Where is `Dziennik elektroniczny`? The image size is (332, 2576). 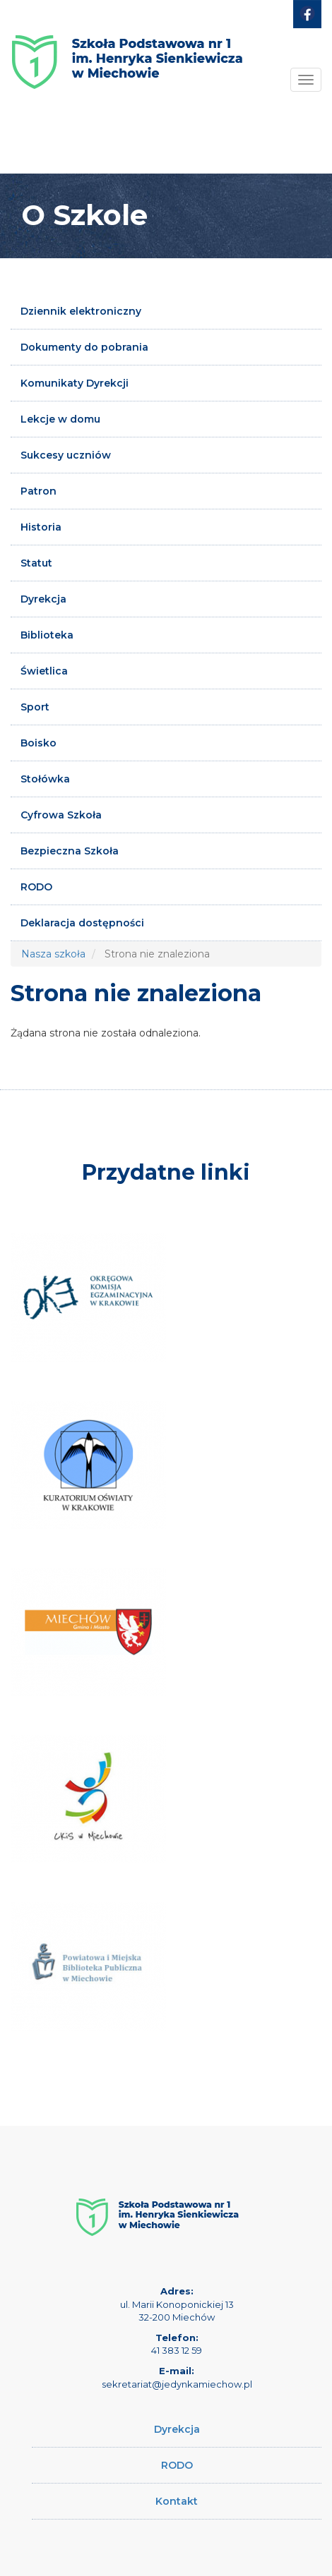 Dziennik elektroniczny is located at coordinates (80, 311).